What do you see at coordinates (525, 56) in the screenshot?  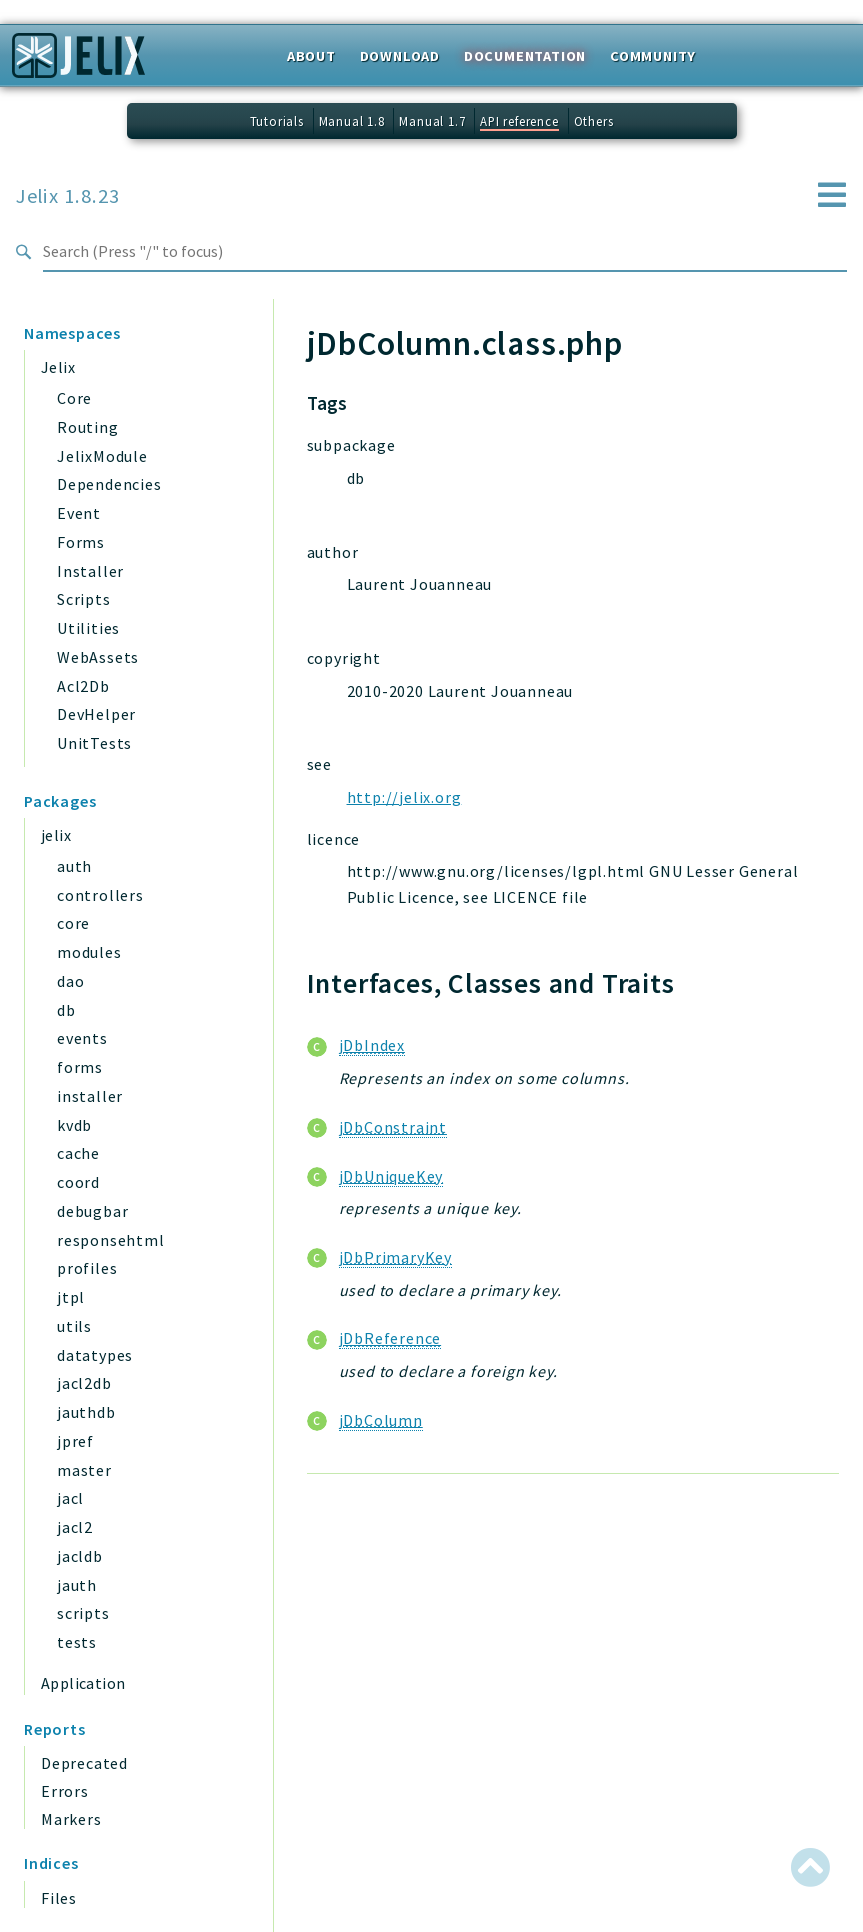 I see `Documentation` at bounding box center [525, 56].